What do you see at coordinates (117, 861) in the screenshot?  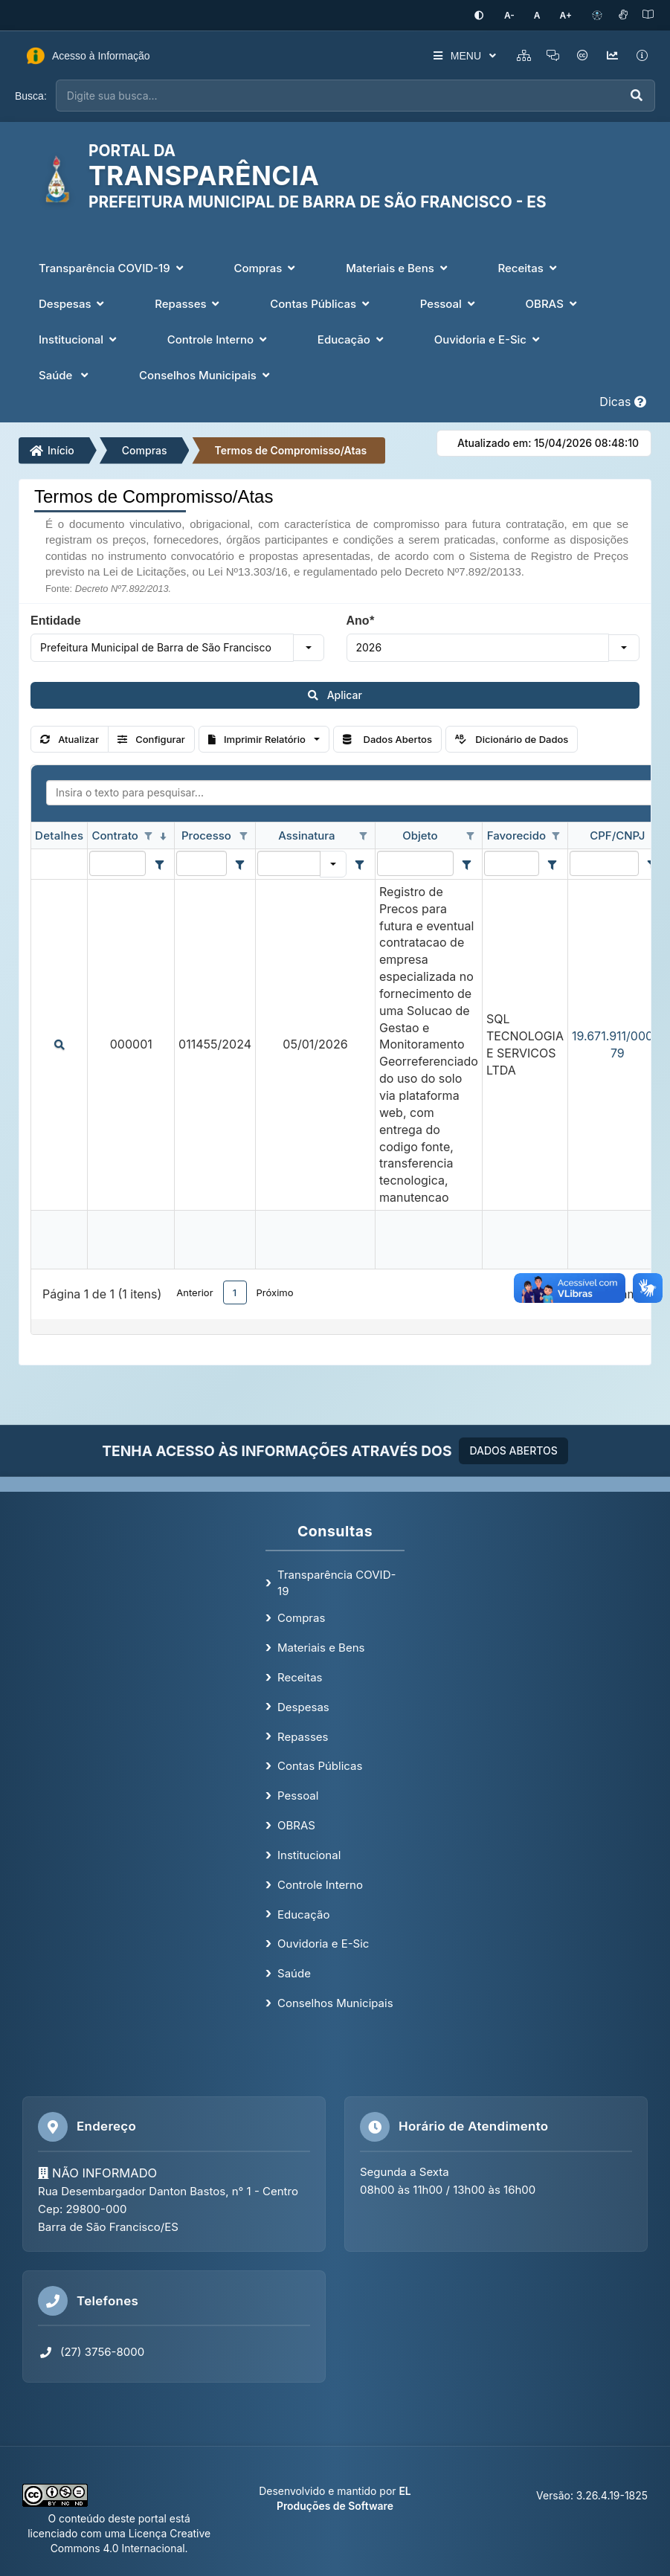 I see `[filtro para Contrato. Exibe registros de dados cuja coluna valor contém o valor do filtro.]` at bounding box center [117, 861].